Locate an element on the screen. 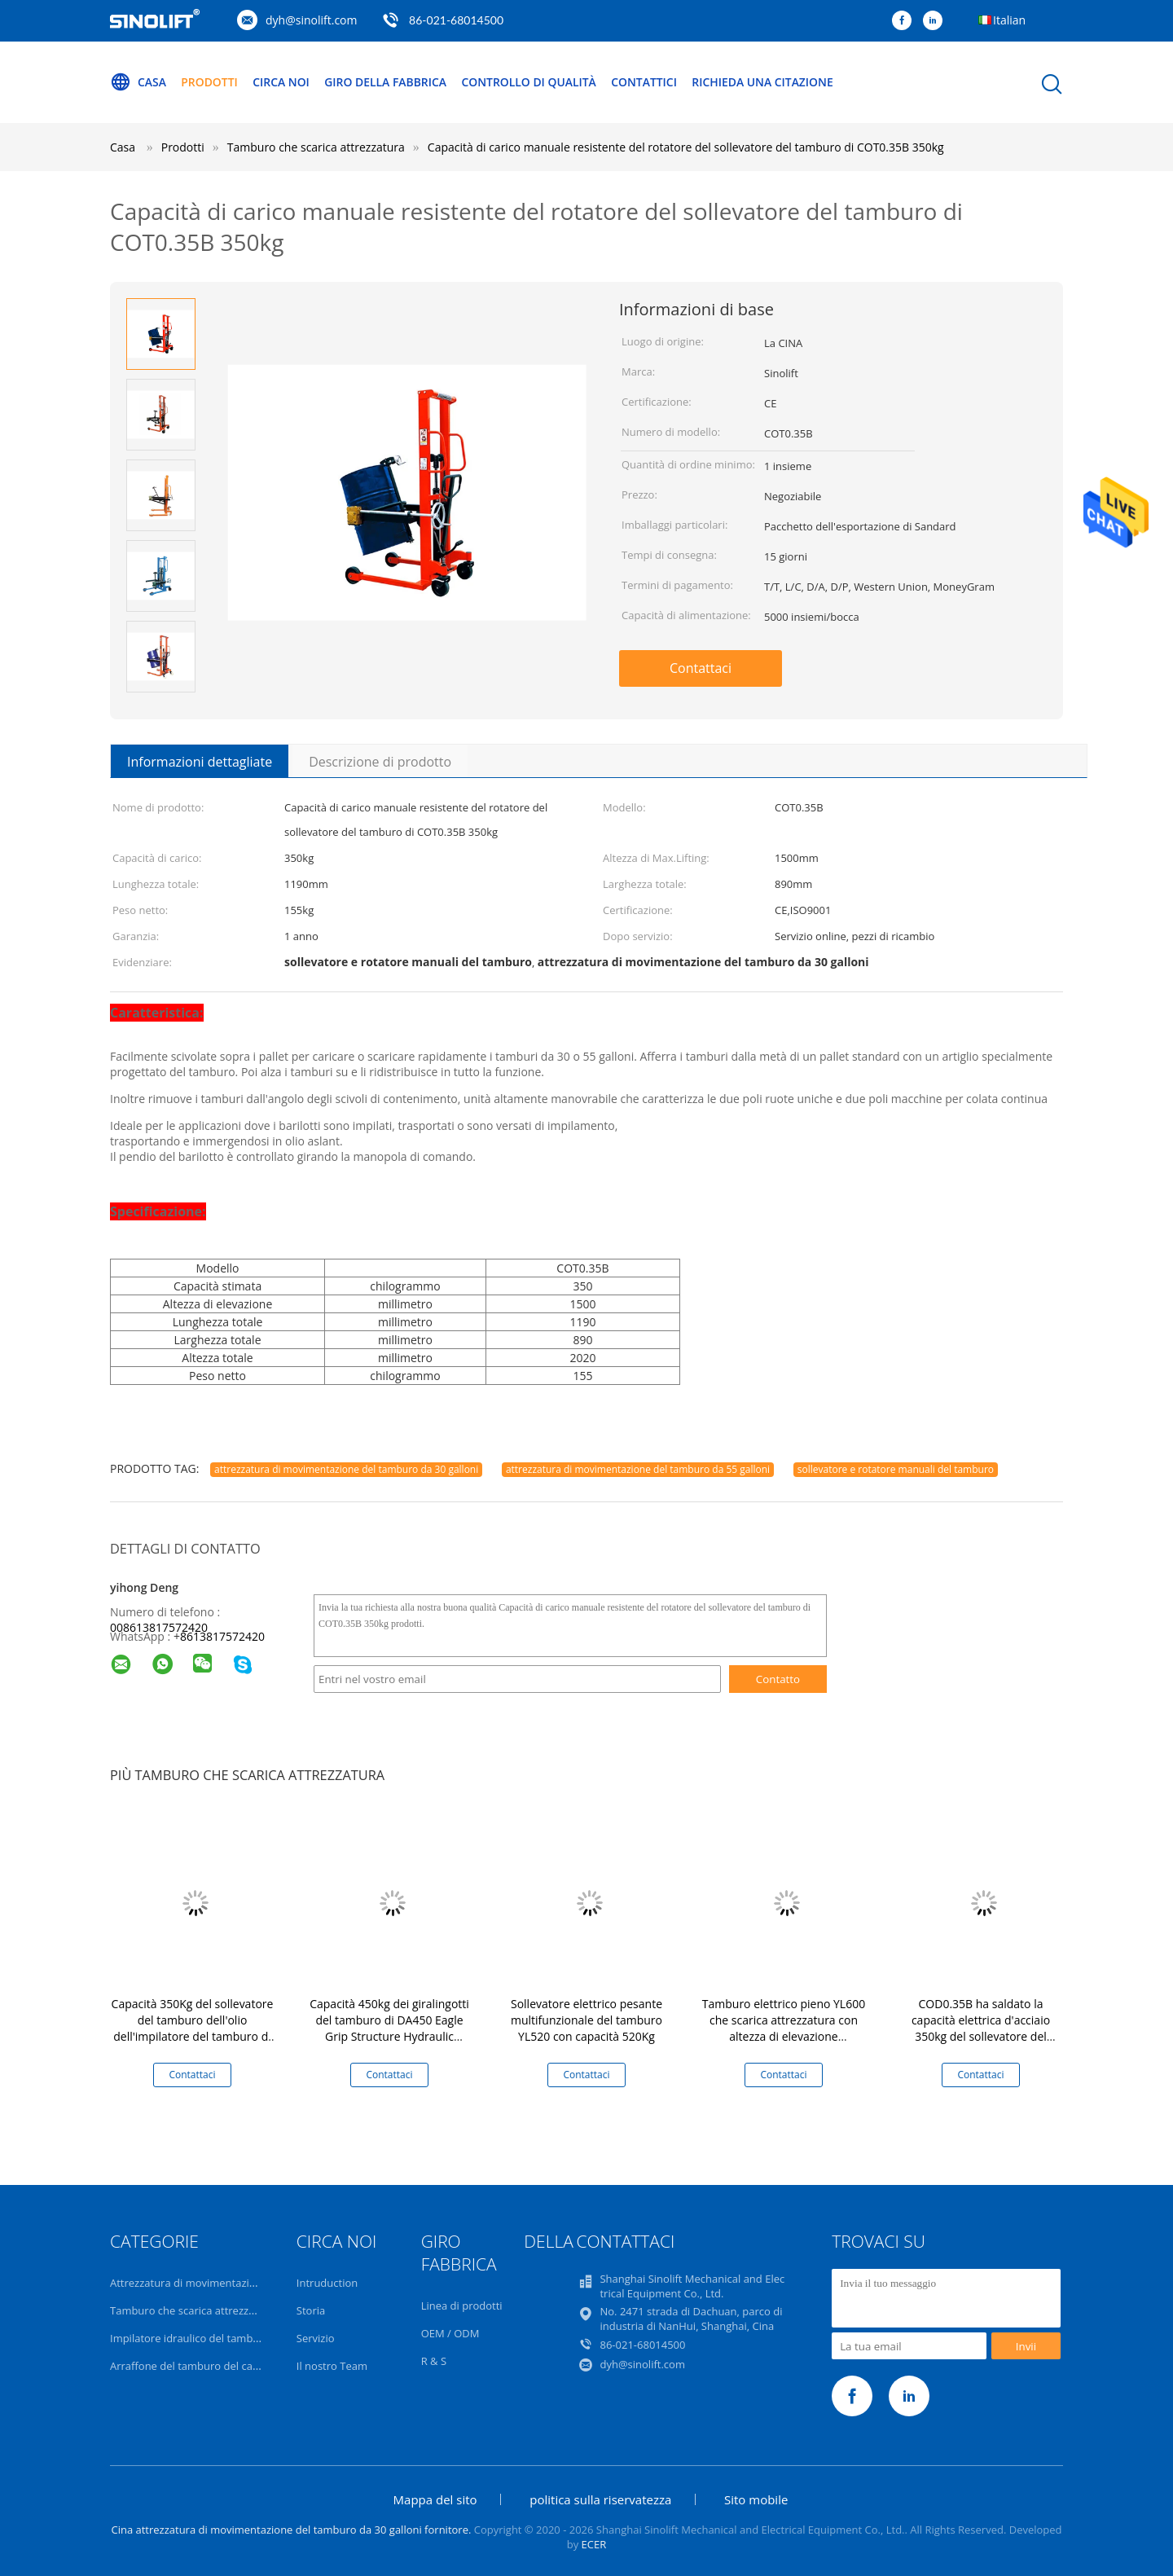  Capacità 450kg dei giralingotti del tamburo di DA450 Eagle Grip Structure Hydraulic Manual is located at coordinates (389, 2028).